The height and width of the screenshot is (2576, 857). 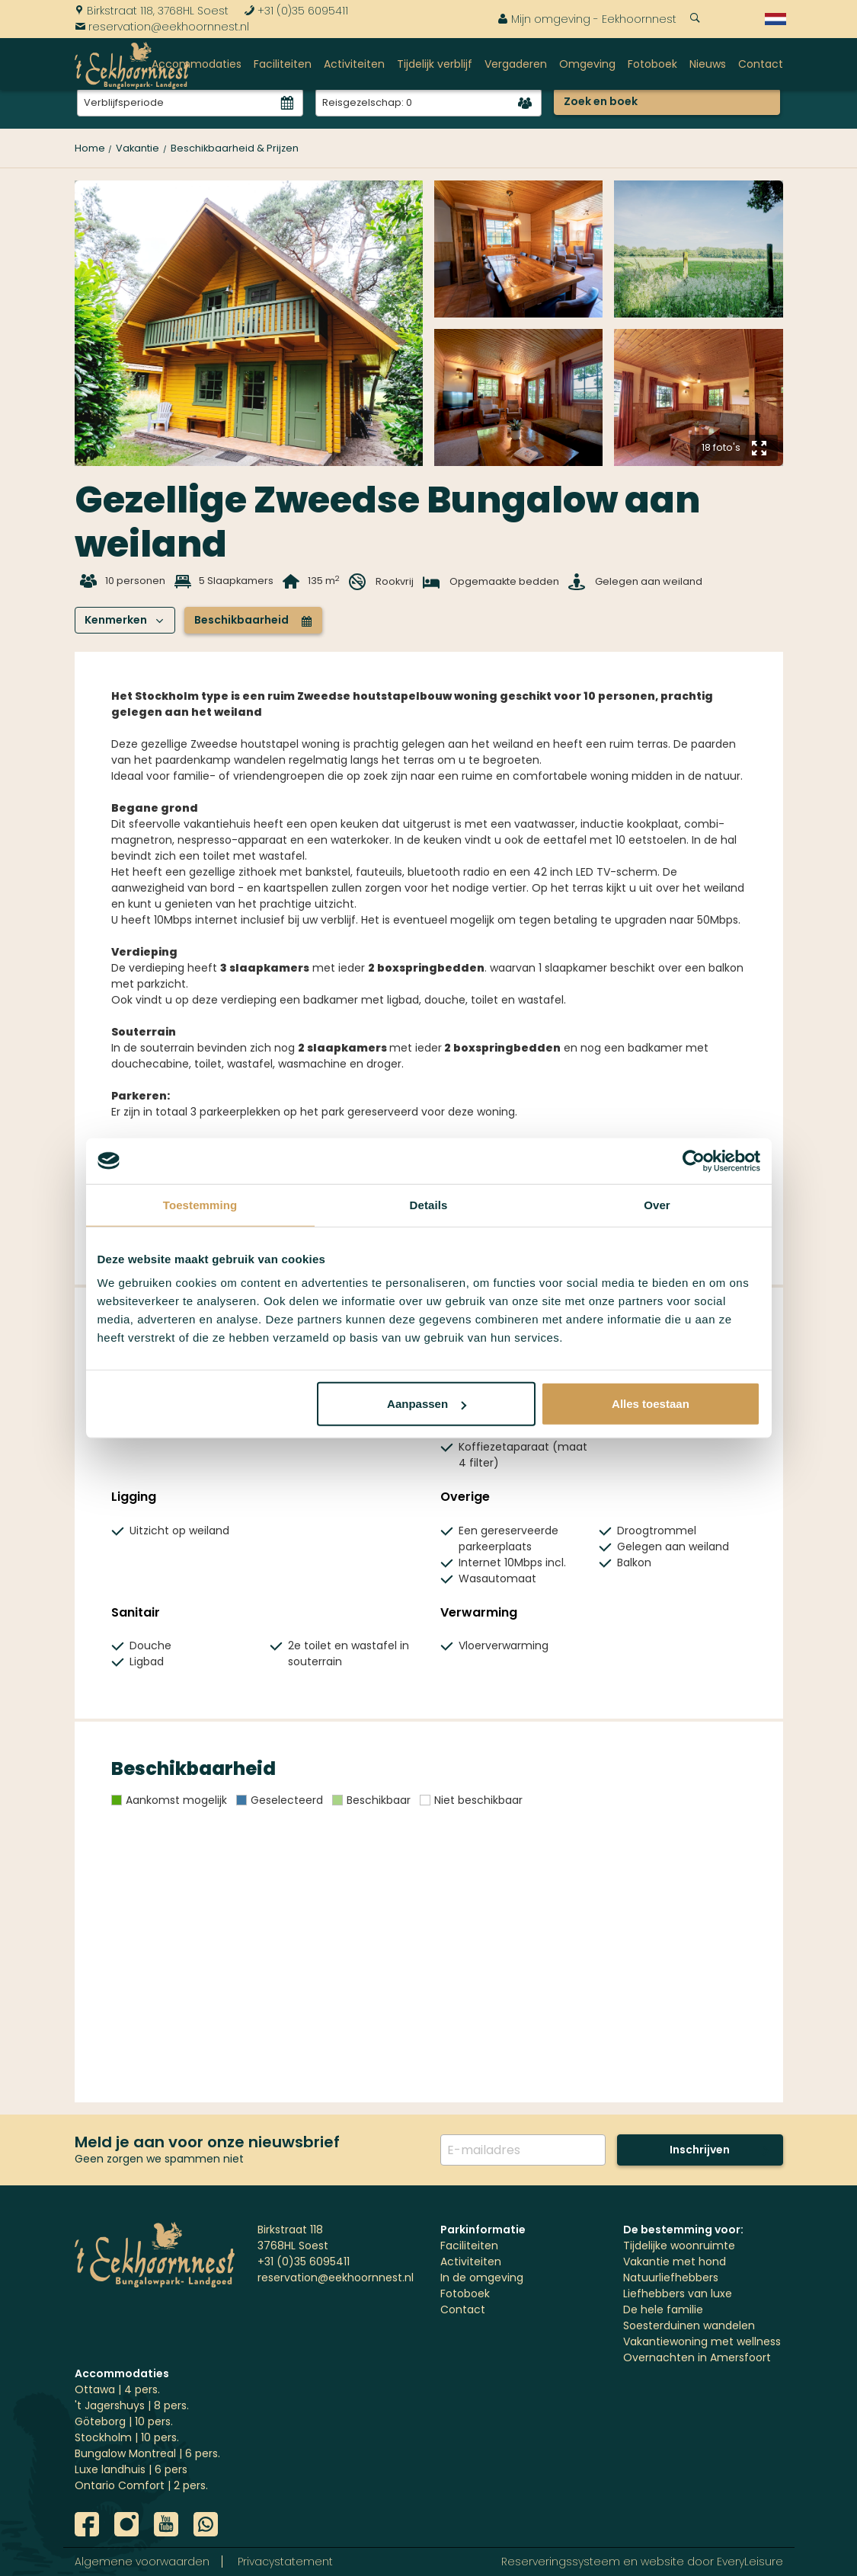 What do you see at coordinates (702, 2341) in the screenshot?
I see `Vakantiewoning met wellness` at bounding box center [702, 2341].